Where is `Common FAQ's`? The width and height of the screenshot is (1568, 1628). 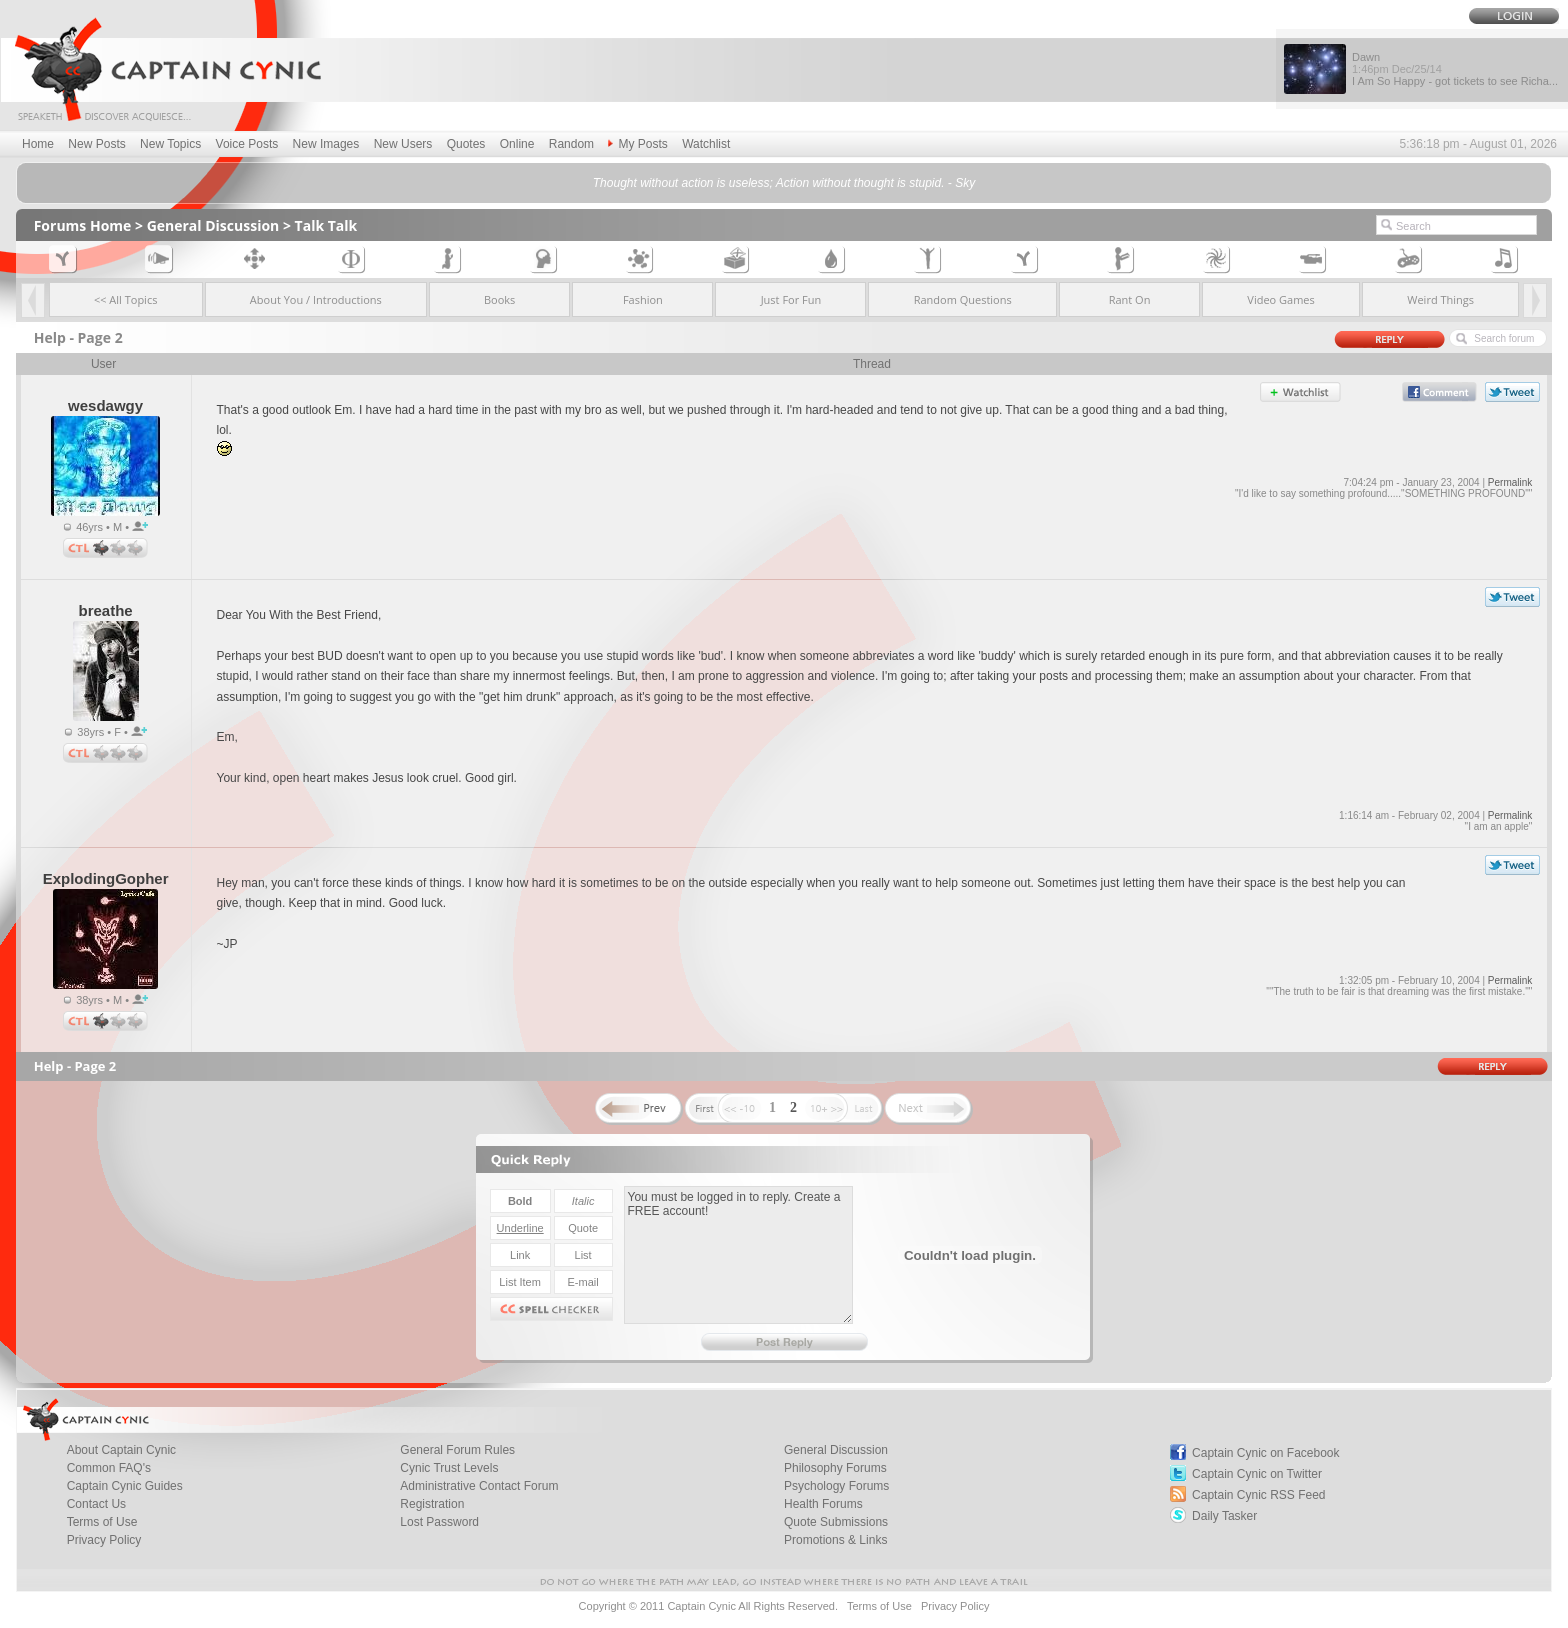
Common FAQ's is located at coordinates (109, 1468).